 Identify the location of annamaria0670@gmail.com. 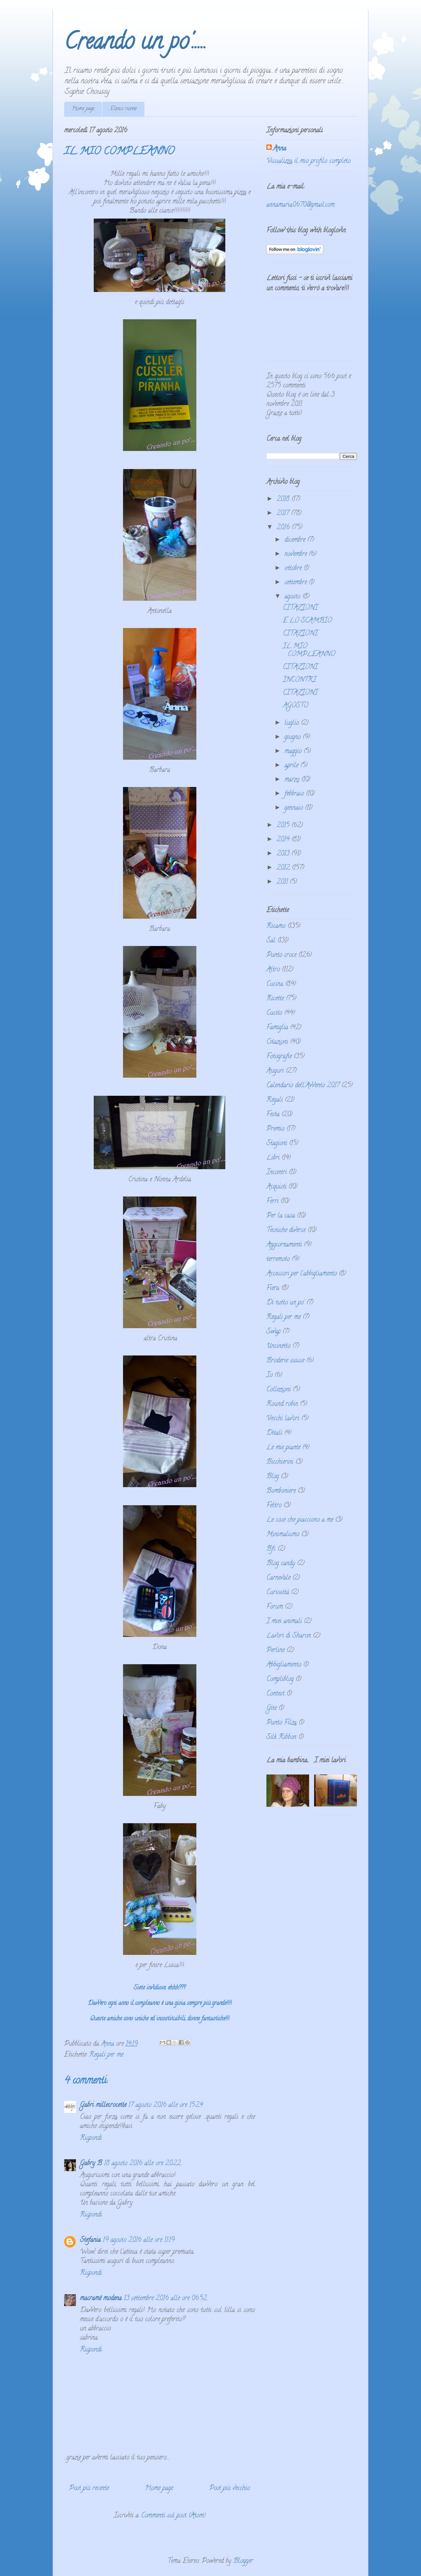
(300, 205).